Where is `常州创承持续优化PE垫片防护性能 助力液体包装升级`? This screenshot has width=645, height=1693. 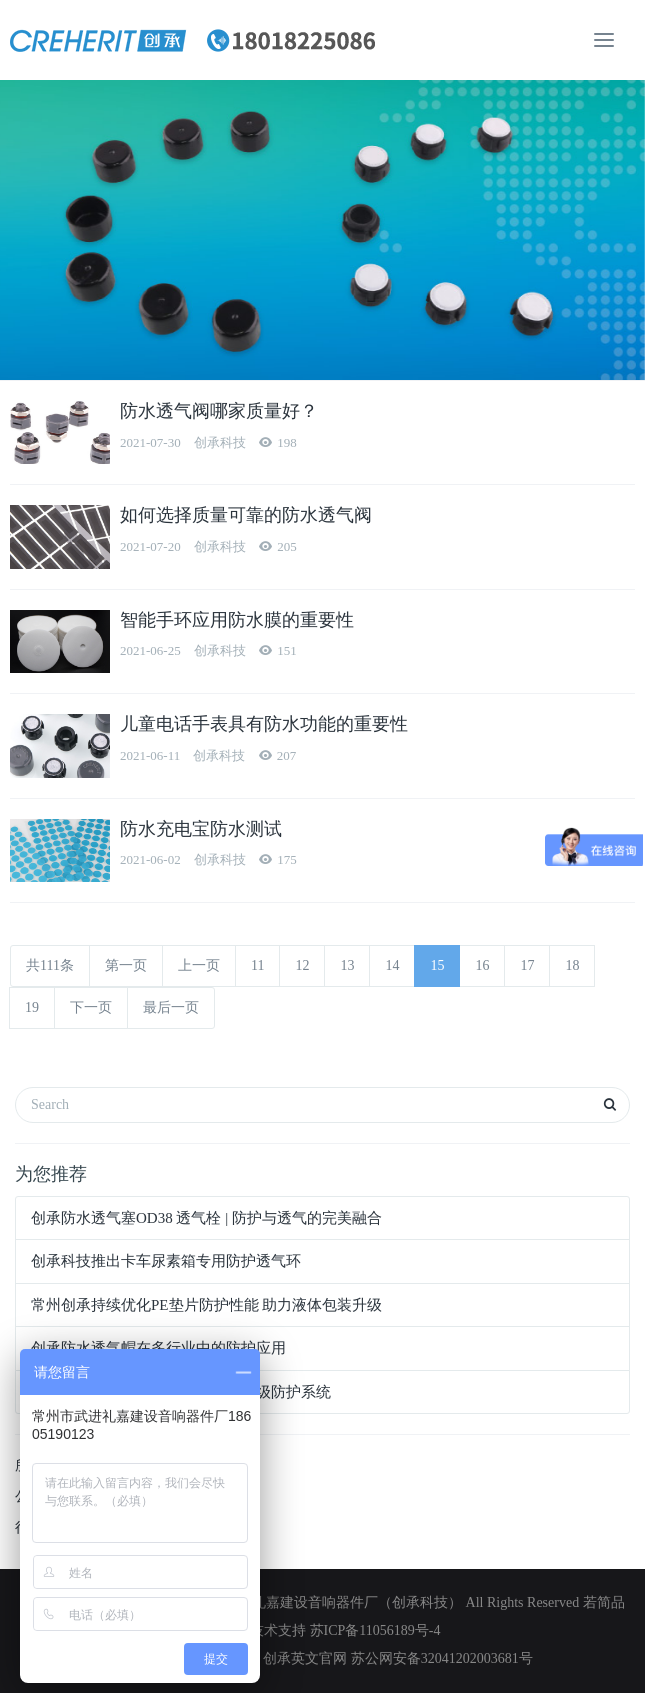
常州创承持续优化PE垫片防护性能 助力液体包装升级 is located at coordinates (206, 1305).